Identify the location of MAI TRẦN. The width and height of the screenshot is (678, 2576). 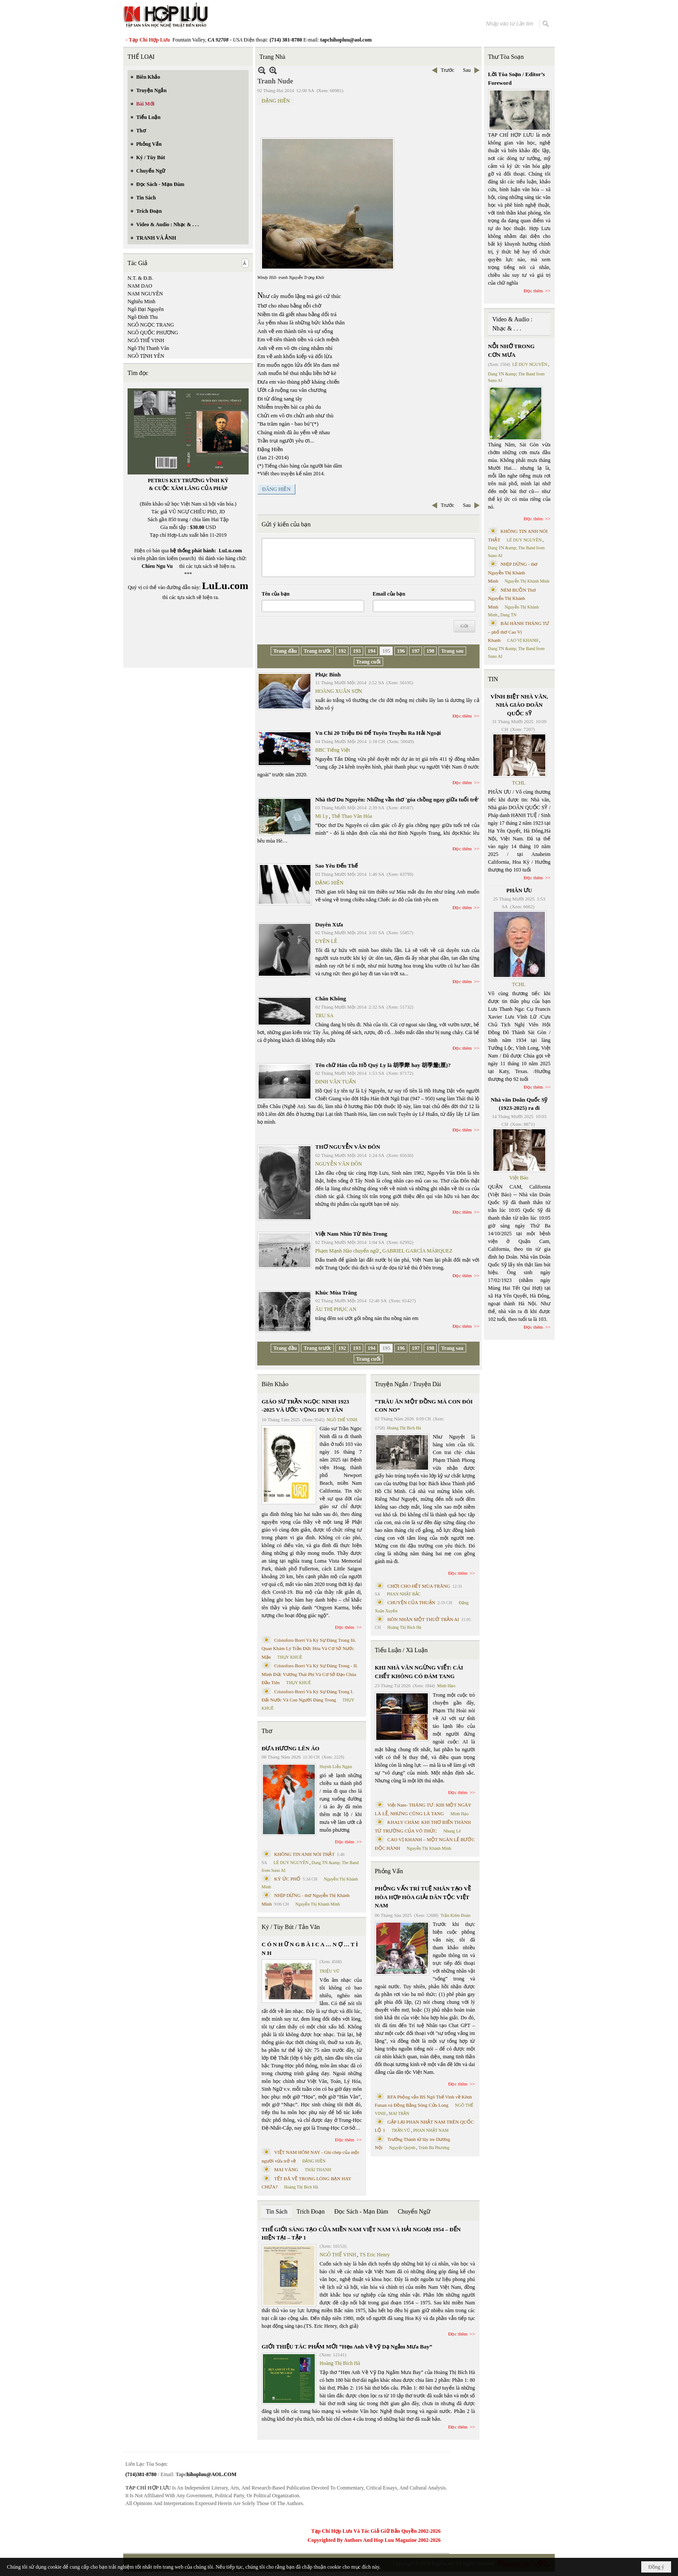
(399, 2113).